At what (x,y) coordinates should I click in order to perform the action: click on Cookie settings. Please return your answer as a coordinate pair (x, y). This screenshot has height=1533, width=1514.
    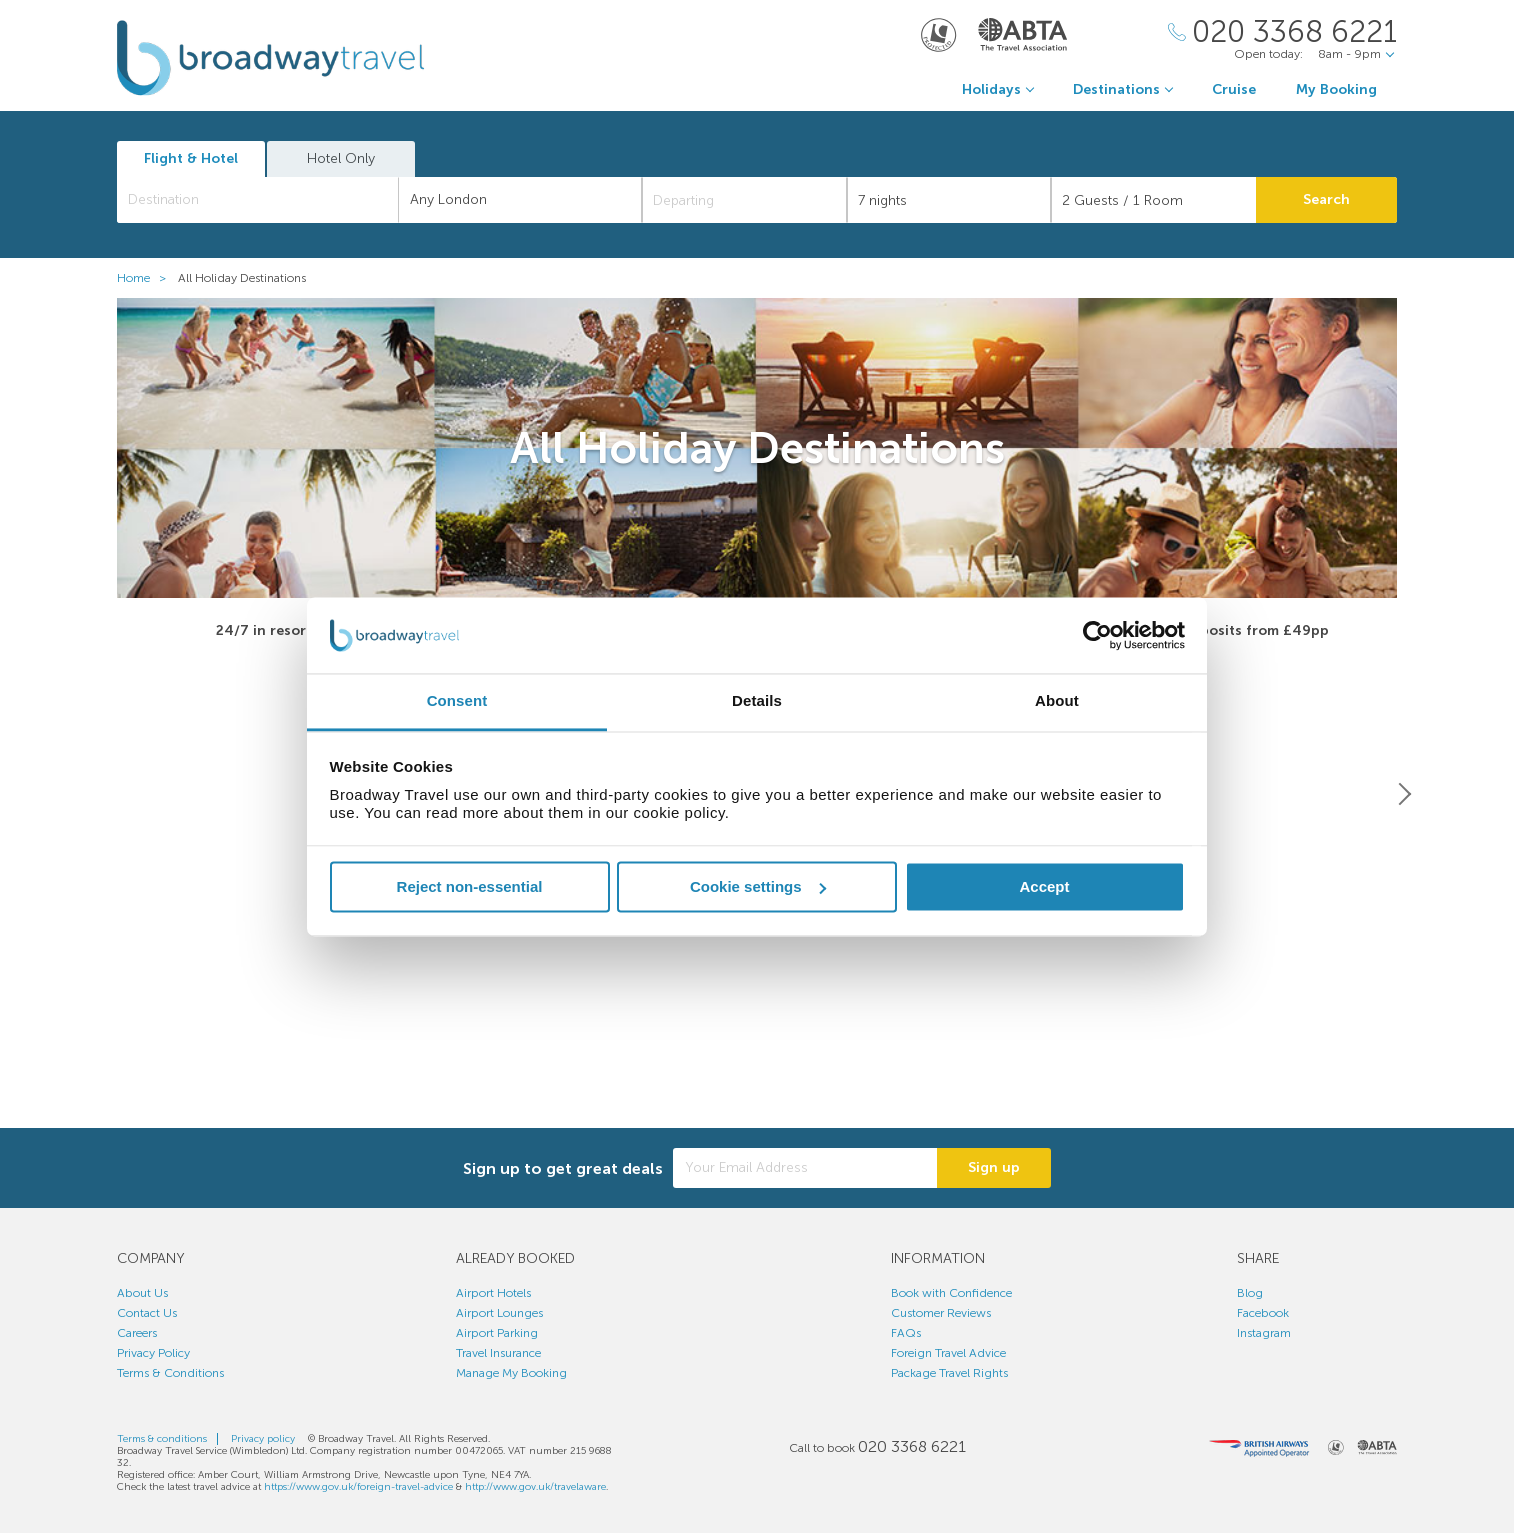
    Looking at the image, I should click on (758, 886).